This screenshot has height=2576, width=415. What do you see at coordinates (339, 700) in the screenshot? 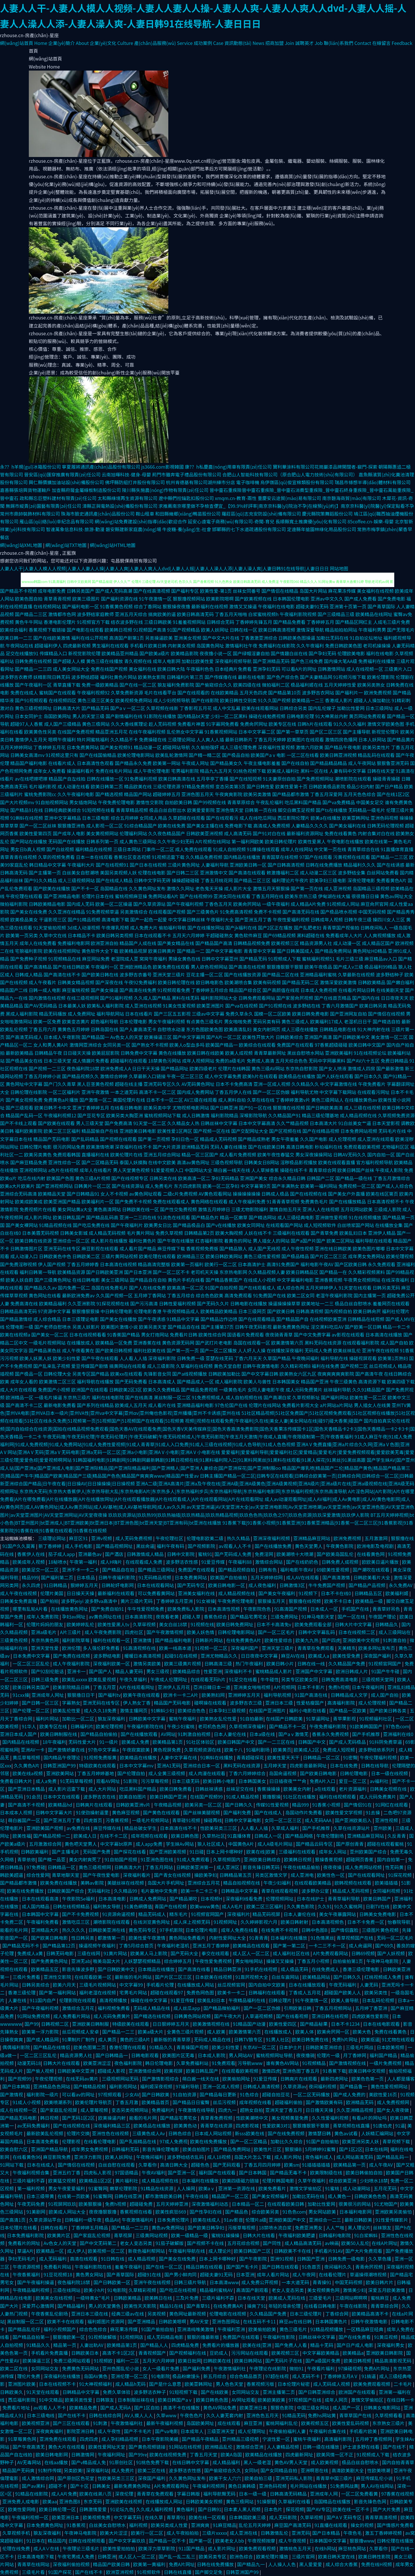
I see `香港成人影片` at bounding box center [339, 700].